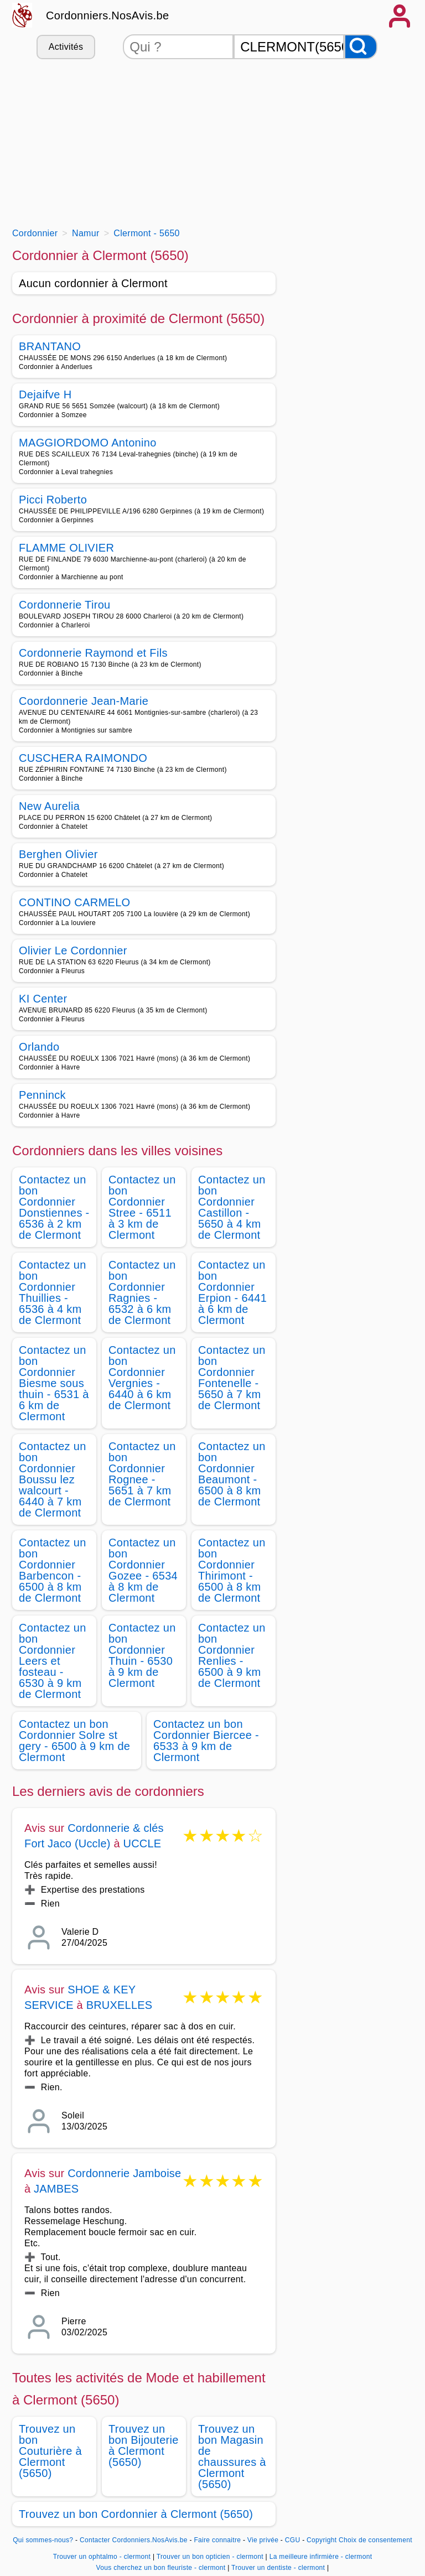 This screenshot has height=2576, width=425. Describe the element at coordinates (66, 547) in the screenshot. I see `FLAMME OLIVIER` at that location.